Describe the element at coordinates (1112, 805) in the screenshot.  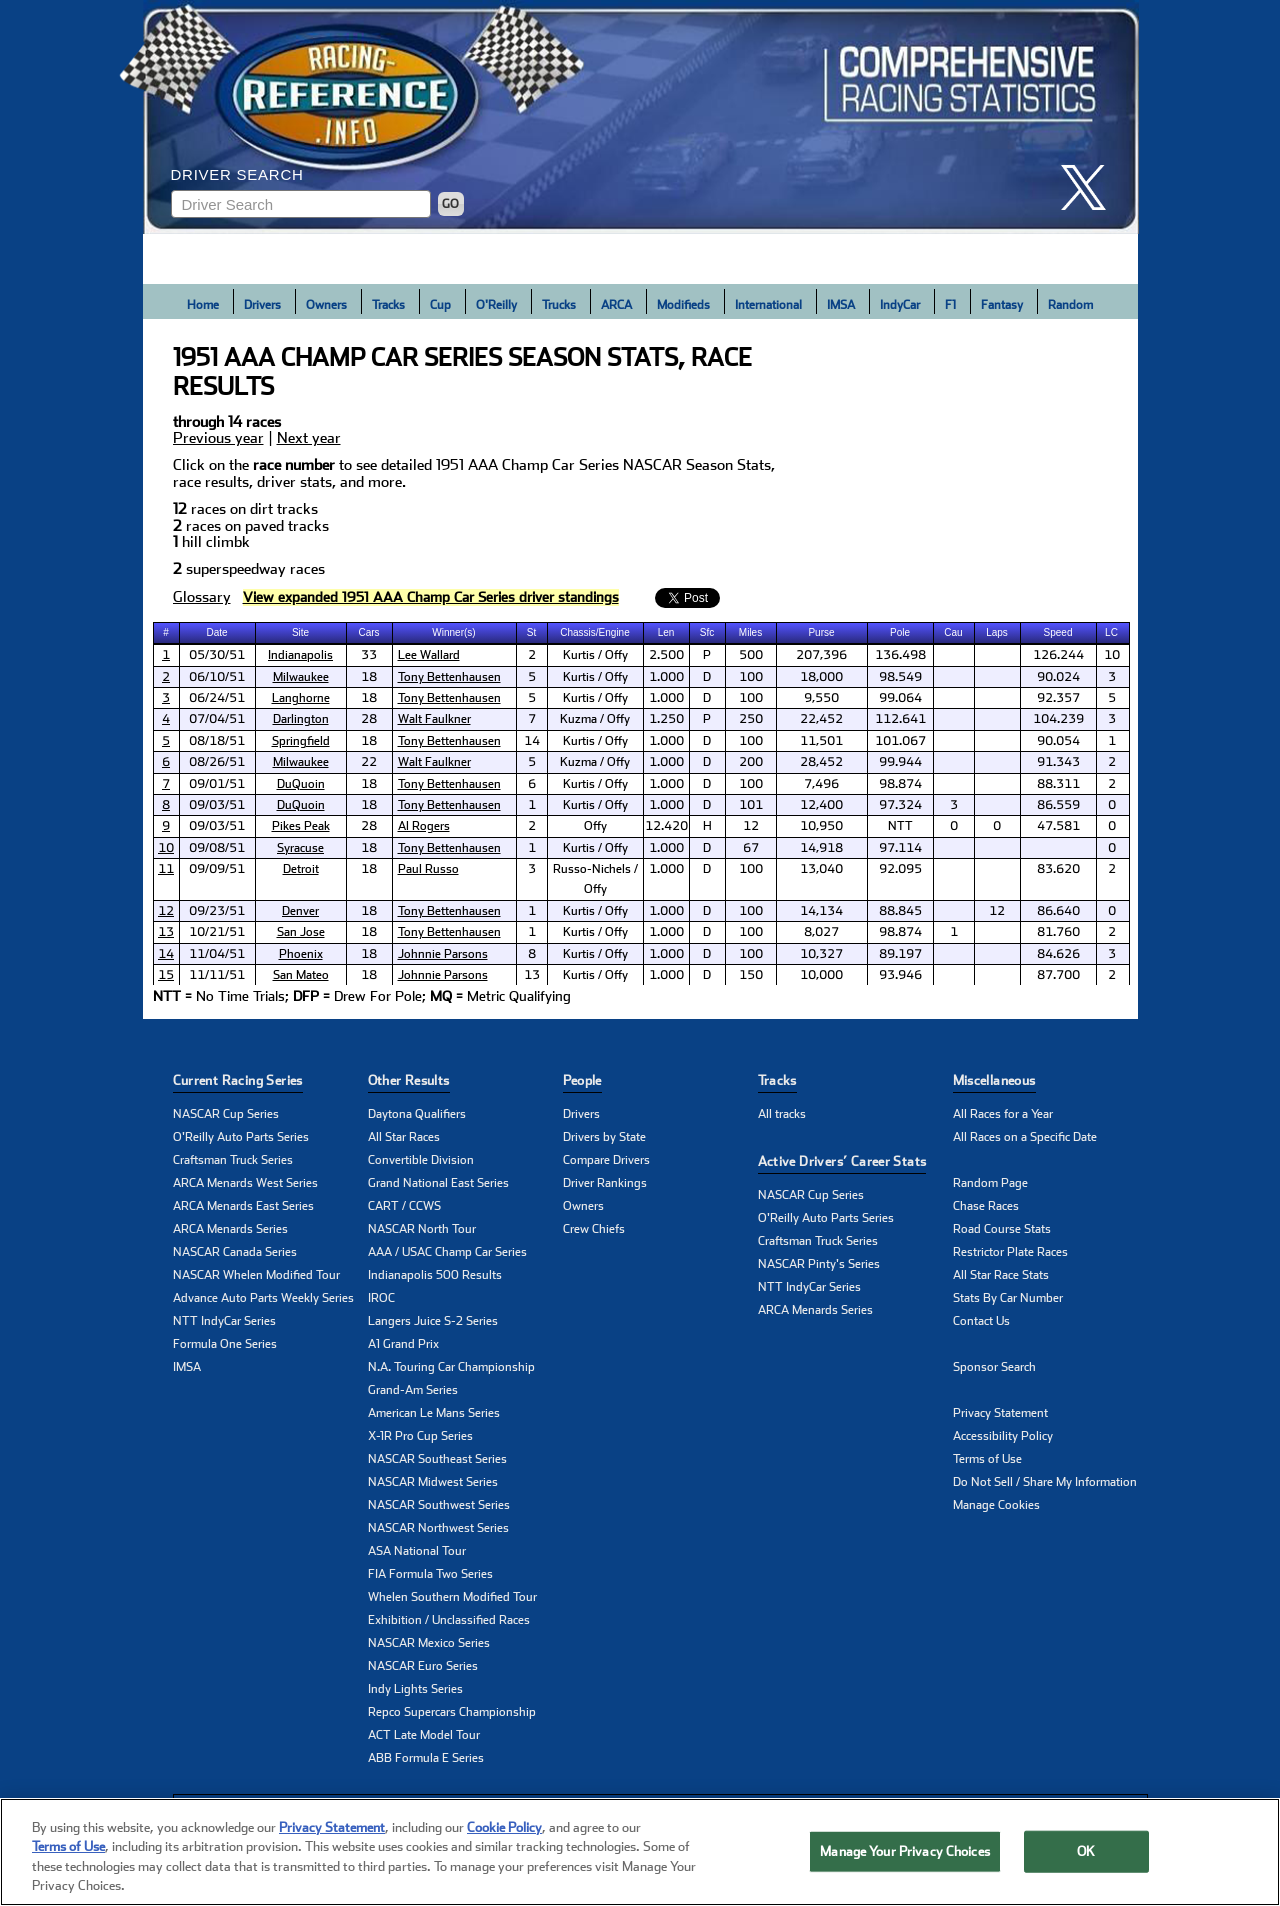
I see `0 [cell]` at that location.